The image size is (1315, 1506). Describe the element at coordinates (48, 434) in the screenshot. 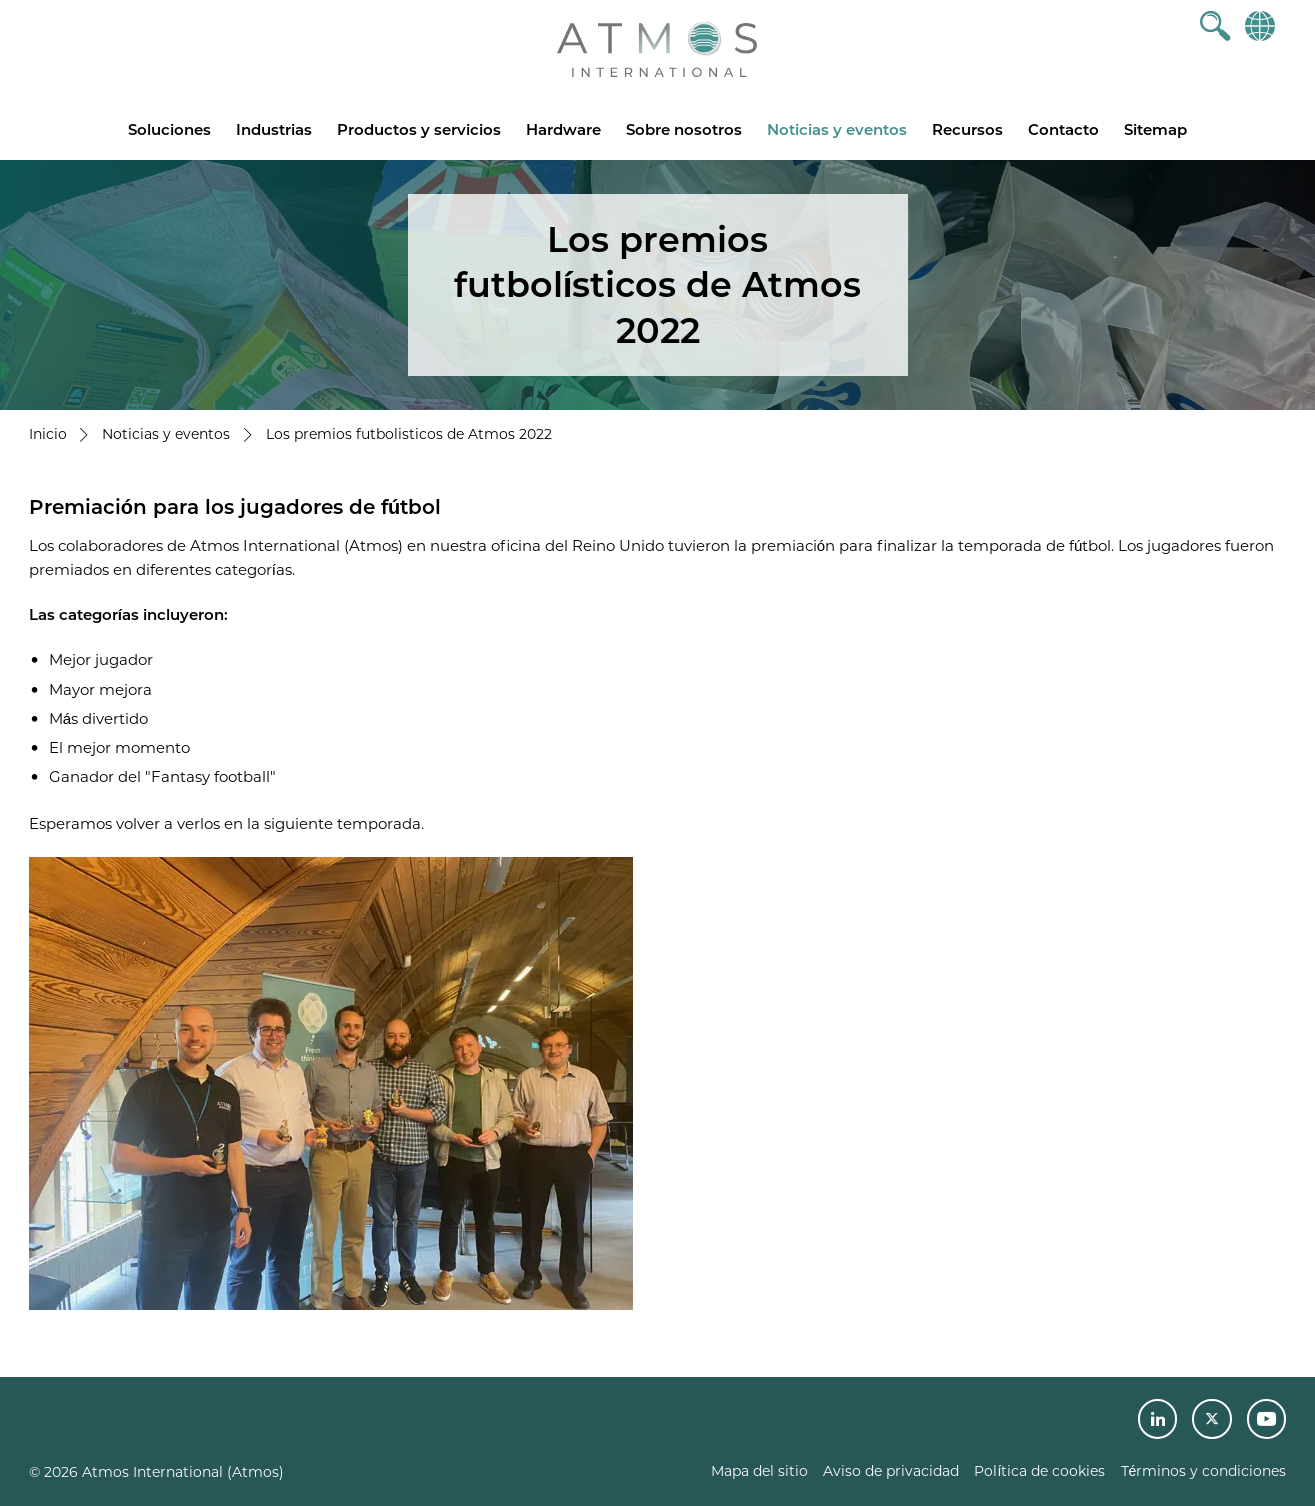

I see `Inicio` at that location.